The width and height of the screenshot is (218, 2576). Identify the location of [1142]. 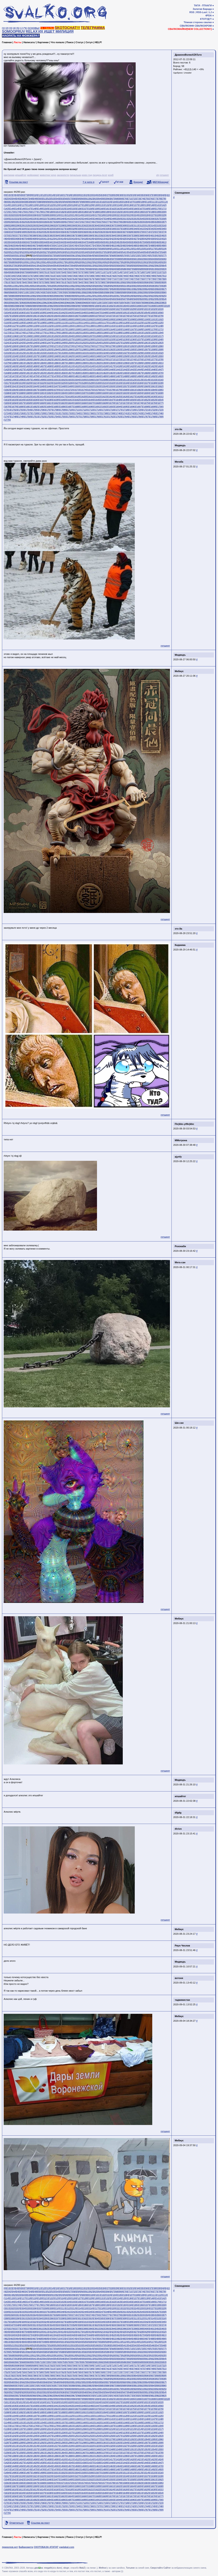
(118, 326).